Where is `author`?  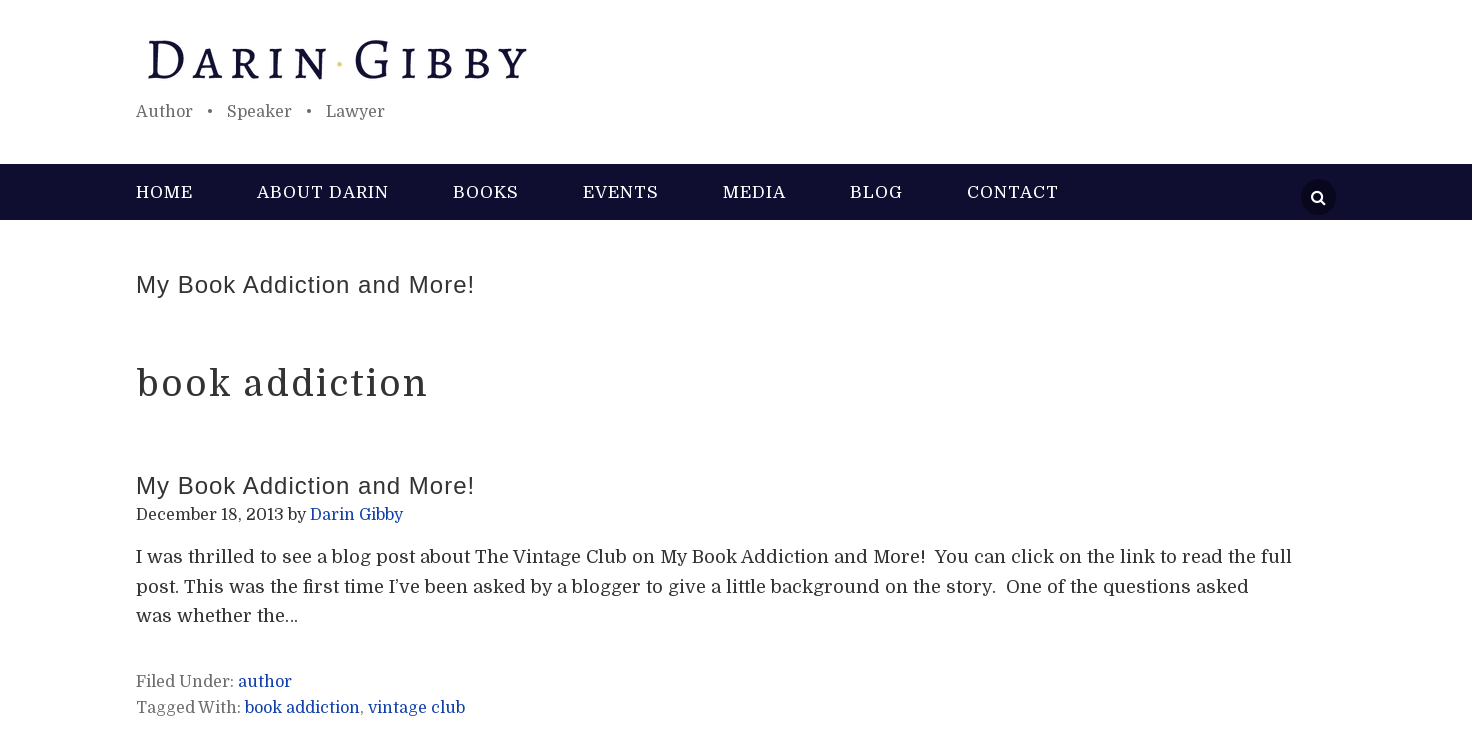
author is located at coordinates (265, 682).